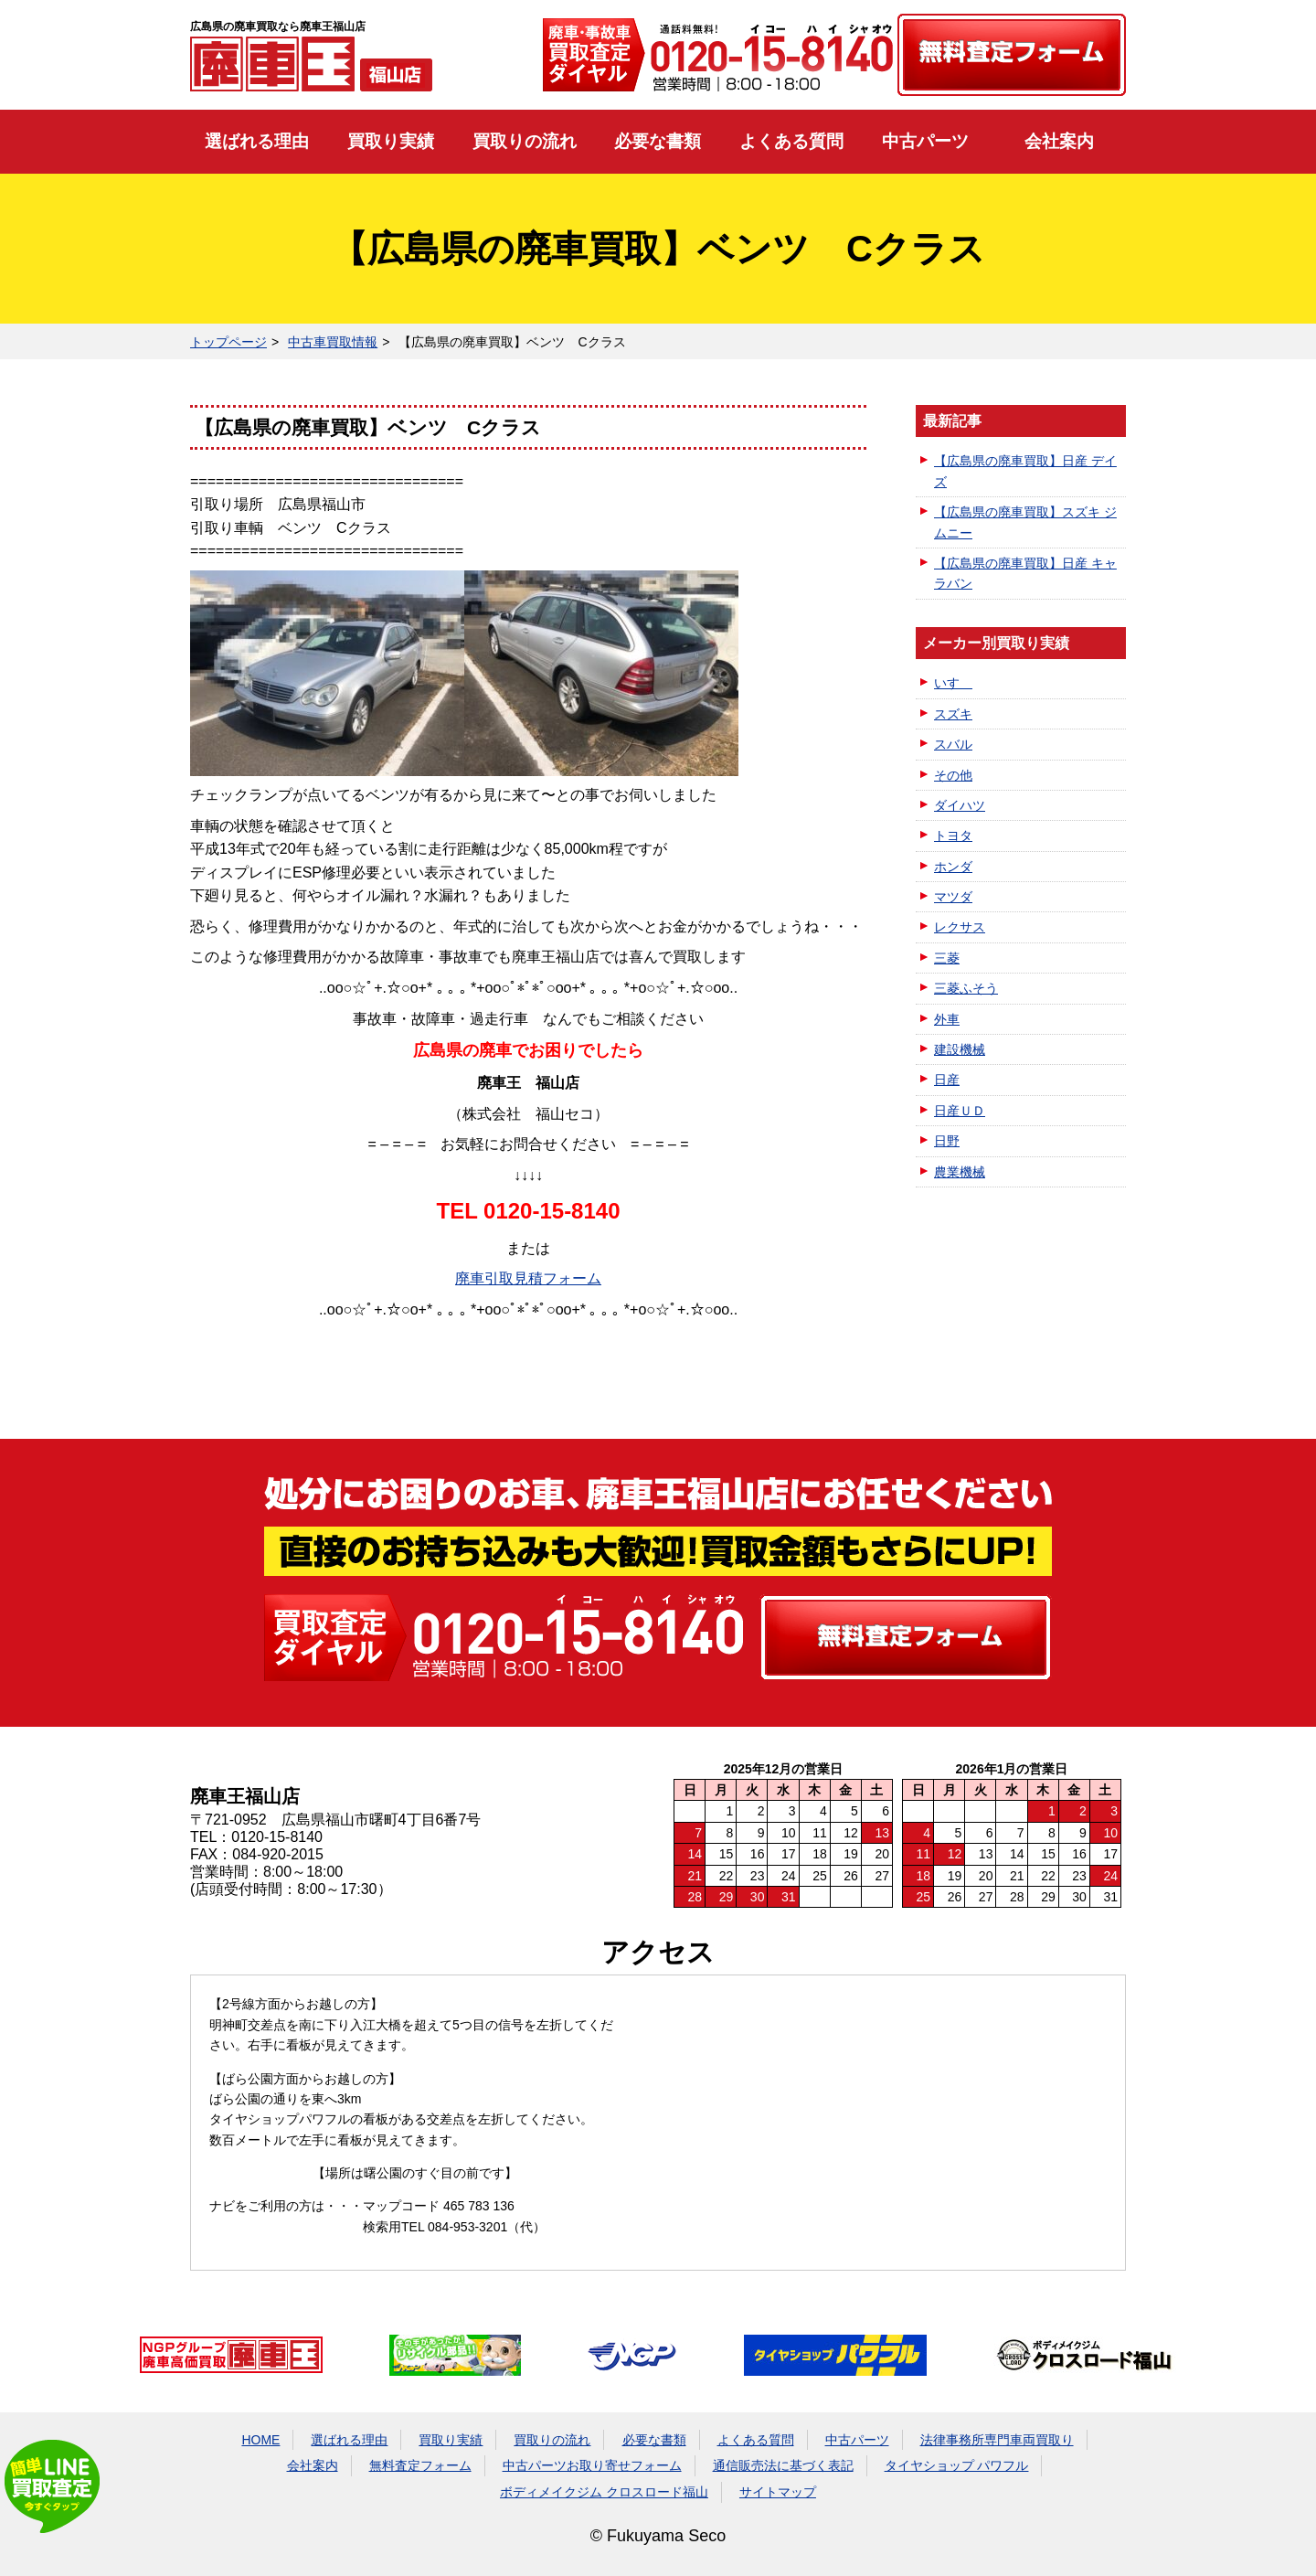 The width and height of the screenshot is (1316, 2576). I want to click on 廃車引取見積フォーム, so click(528, 1278).